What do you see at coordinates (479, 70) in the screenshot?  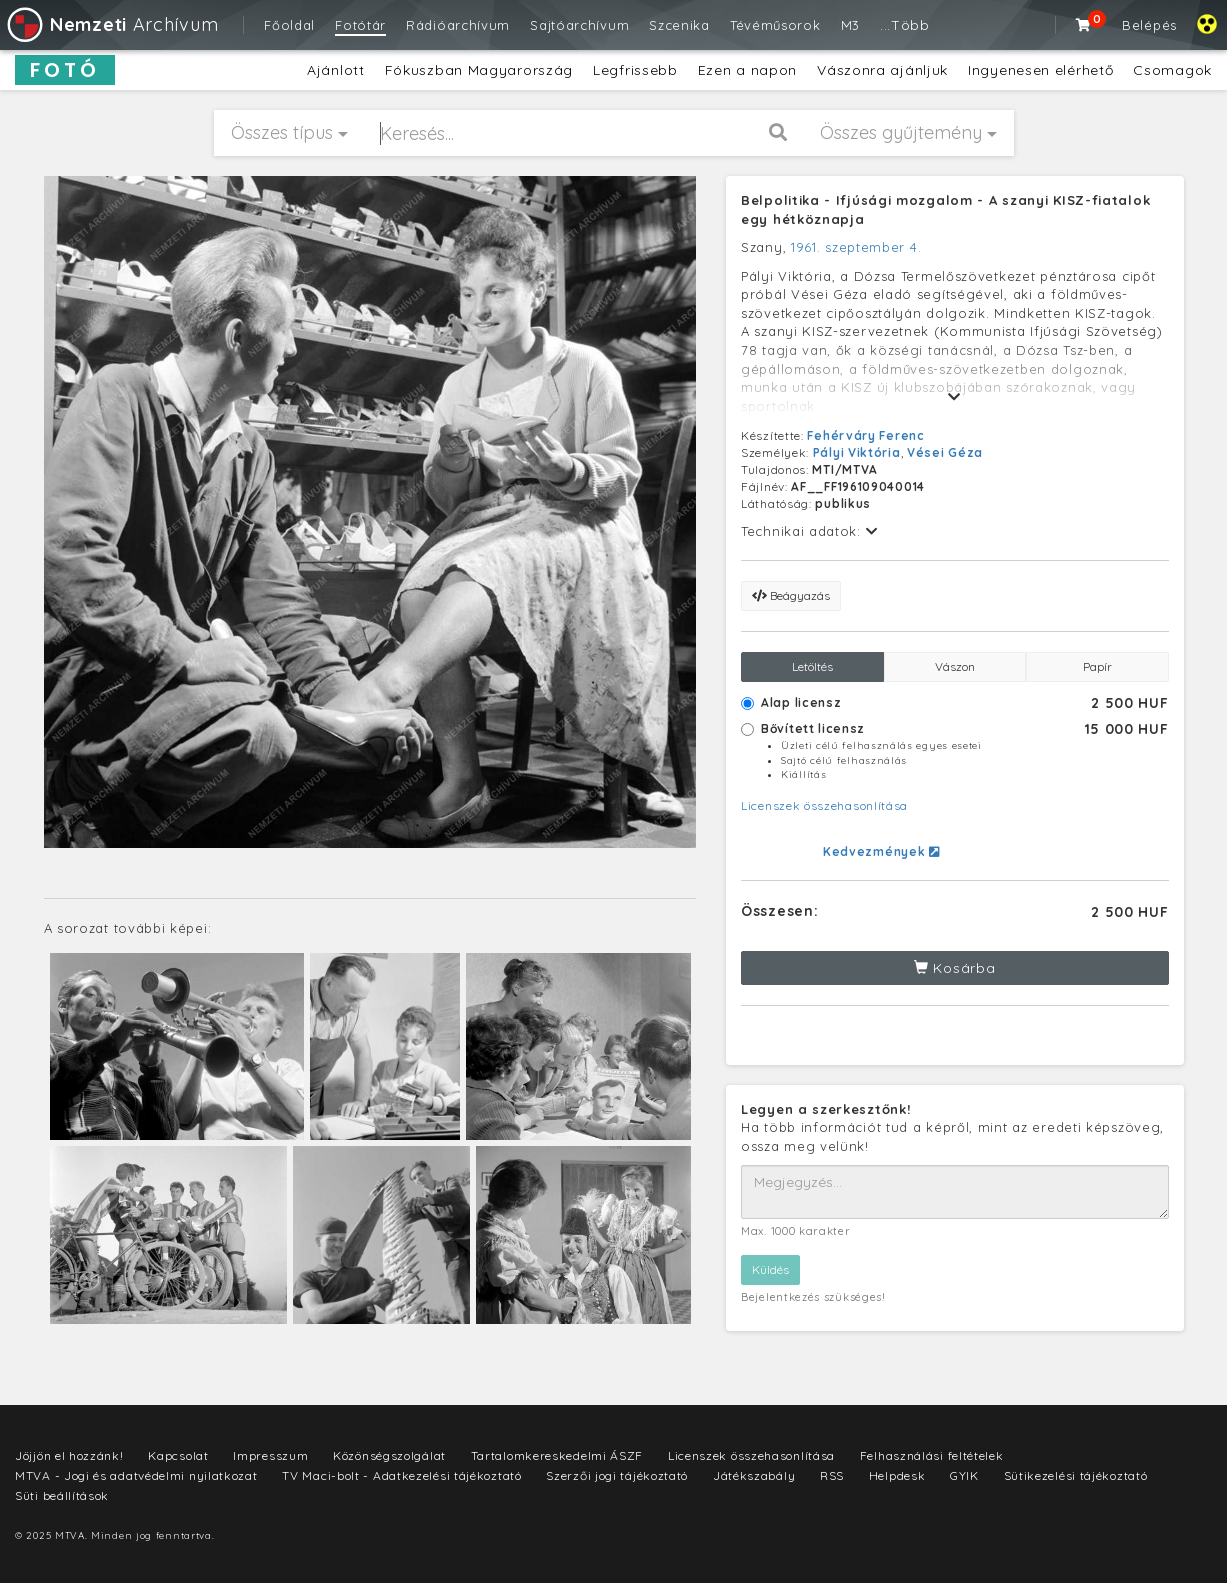 I see `Fókuszban Magyarország` at bounding box center [479, 70].